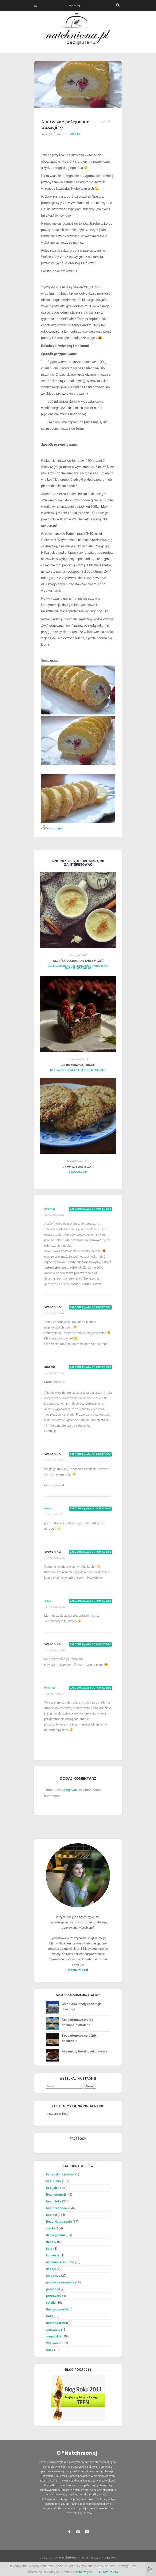 Image resolution: width=156 pixels, height=2576 pixels. Describe the element at coordinates (60, 2282) in the screenshot. I see `podróże i recenzje` at that location.